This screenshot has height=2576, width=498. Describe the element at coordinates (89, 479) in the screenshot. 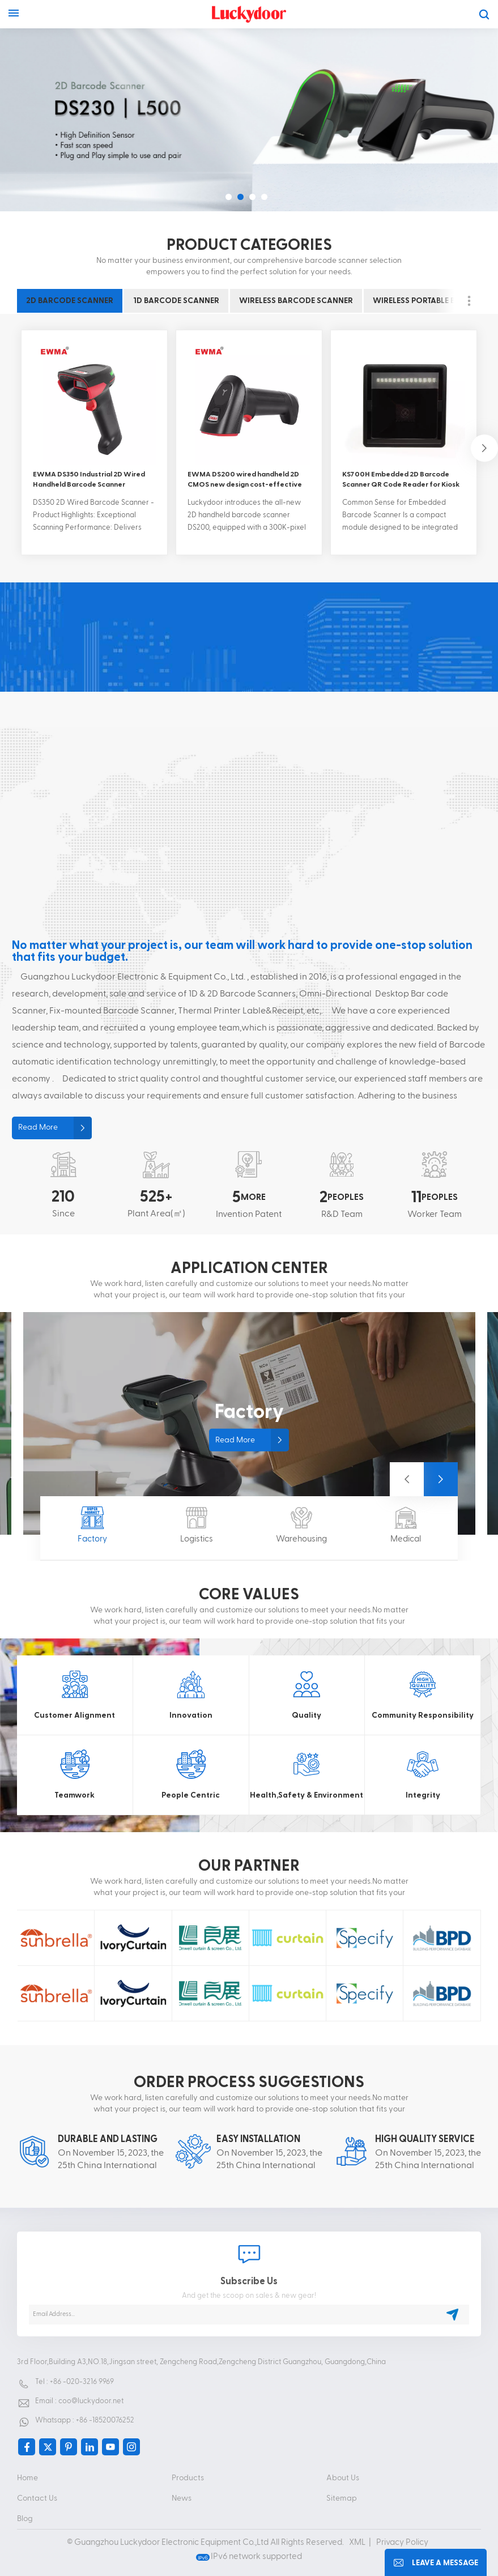

I see `EWMA DS350 Industrial 2D Wired Handheld Barcode Scanner` at that location.